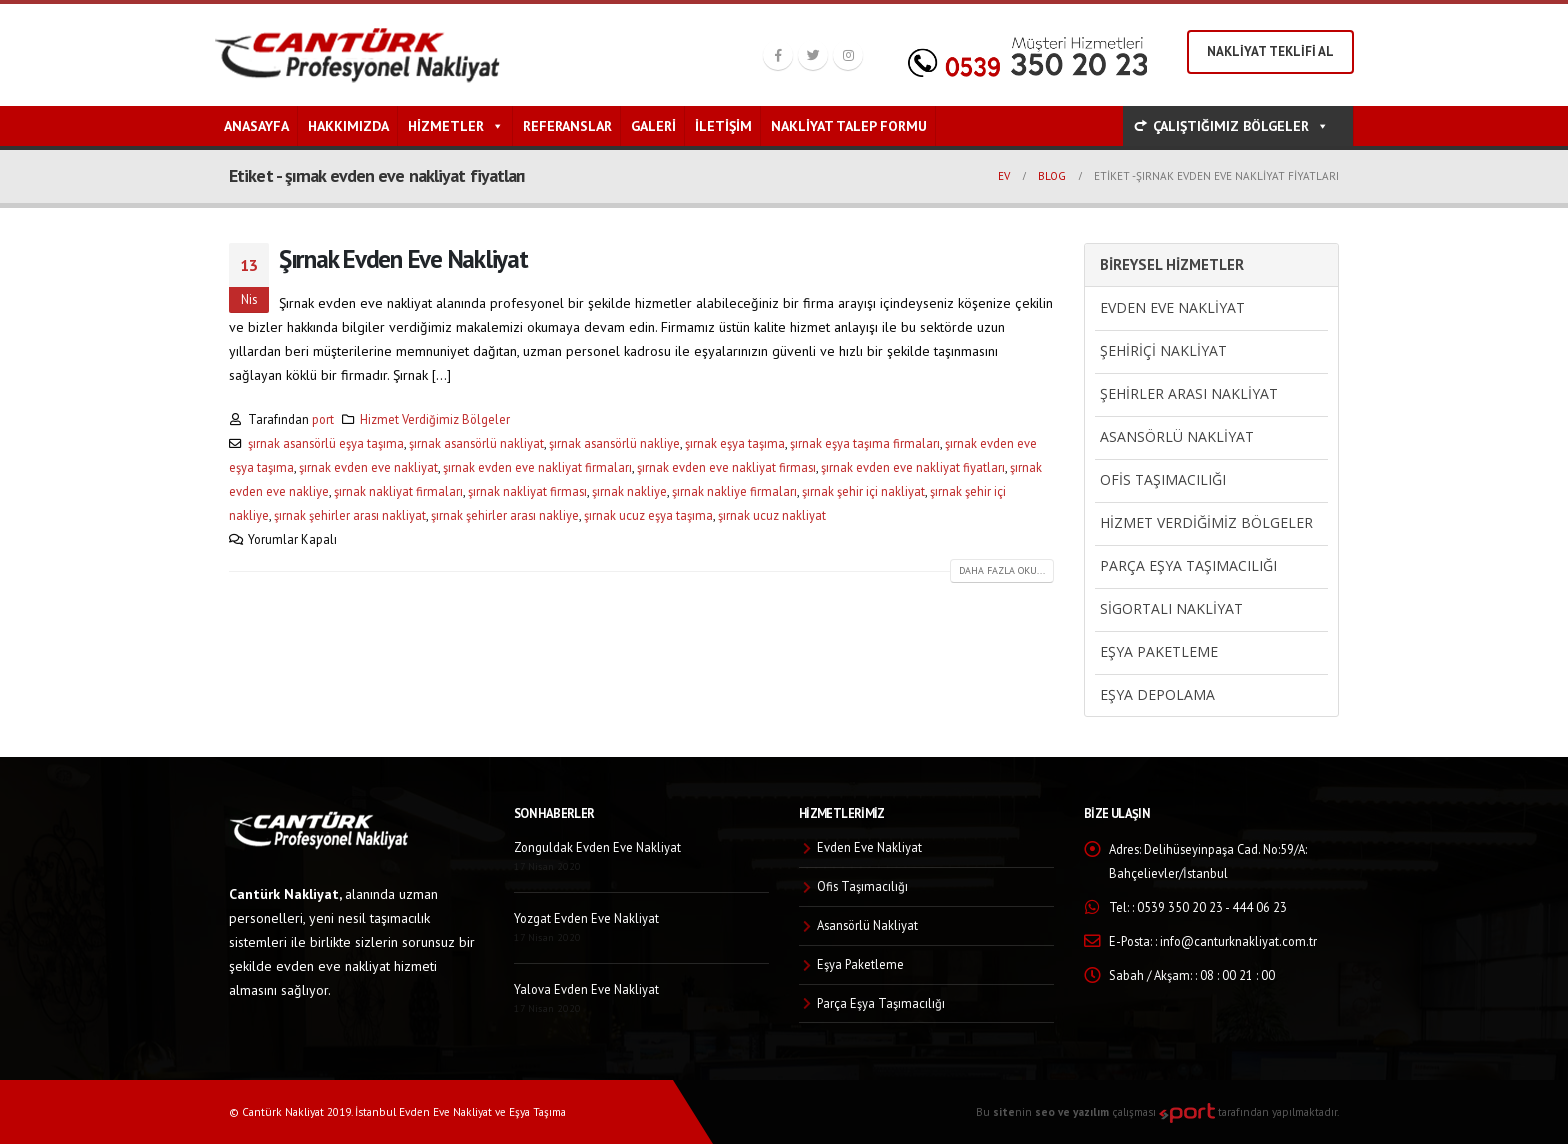 The height and width of the screenshot is (1144, 1568). I want to click on şırnak asansörlü nakliyat, so click(476, 443).